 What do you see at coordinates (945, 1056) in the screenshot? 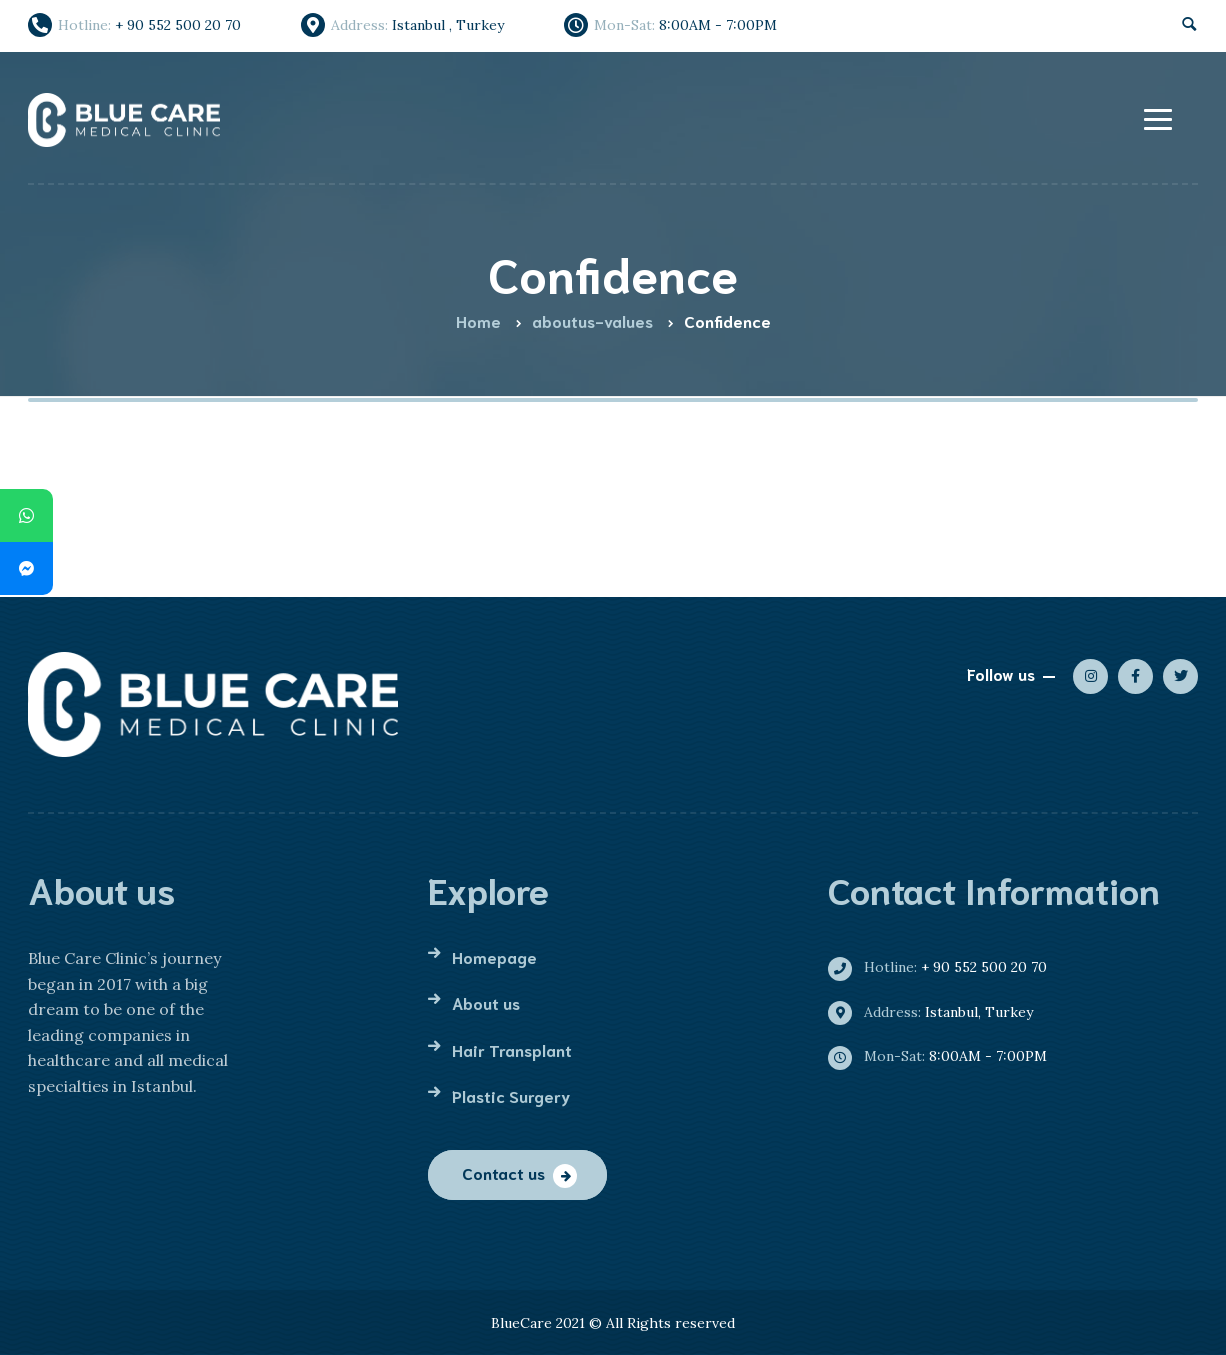
I see `8:00AM - 7:00PM` at bounding box center [945, 1056].